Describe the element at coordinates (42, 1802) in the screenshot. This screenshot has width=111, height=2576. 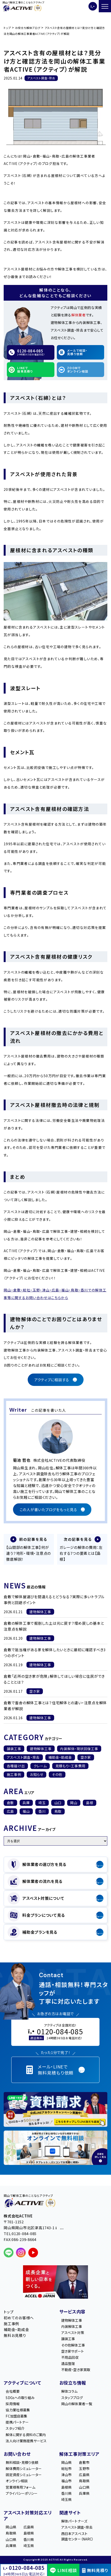
I see `埼玉` at that location.